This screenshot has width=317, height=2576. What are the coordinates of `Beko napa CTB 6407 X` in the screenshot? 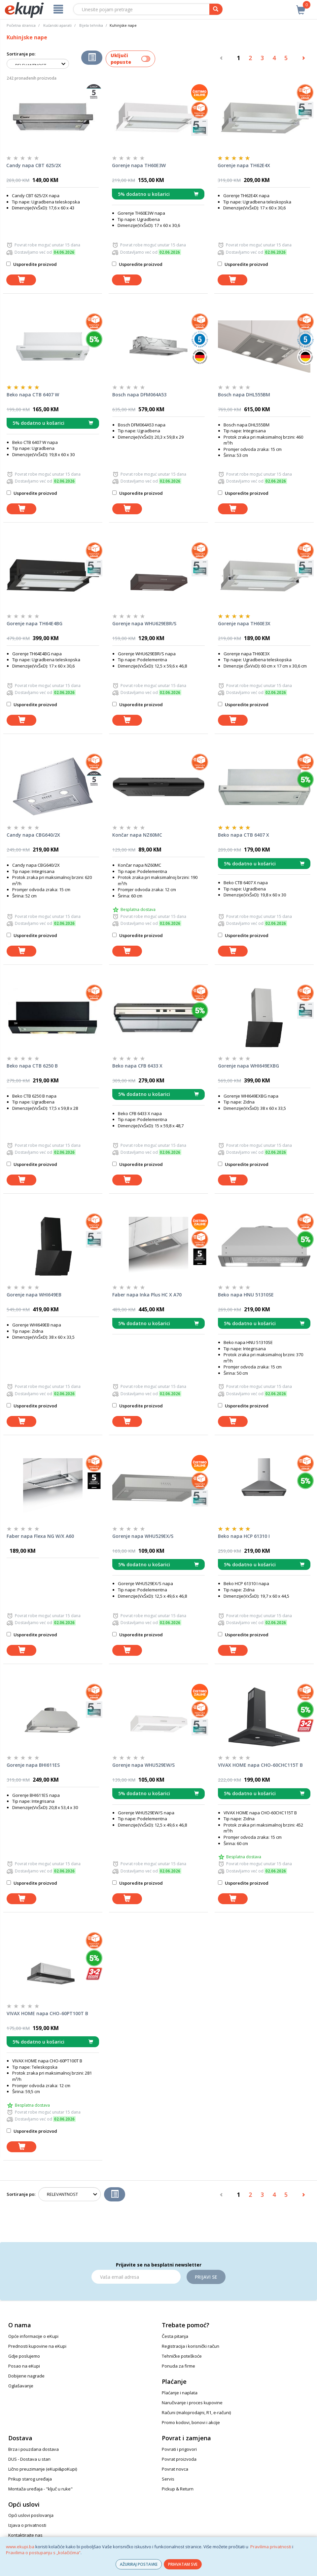 It's located at (243, 835).